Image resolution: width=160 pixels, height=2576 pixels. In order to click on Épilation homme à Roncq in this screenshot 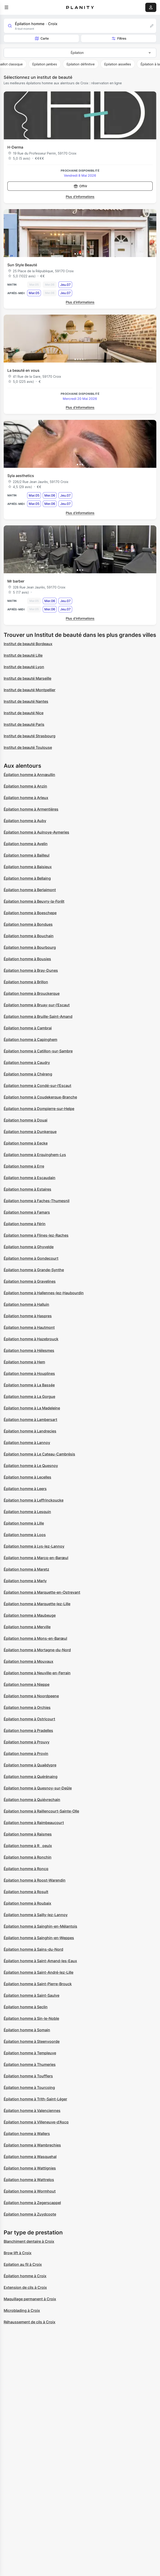, I will do `click(26, 1868)`.